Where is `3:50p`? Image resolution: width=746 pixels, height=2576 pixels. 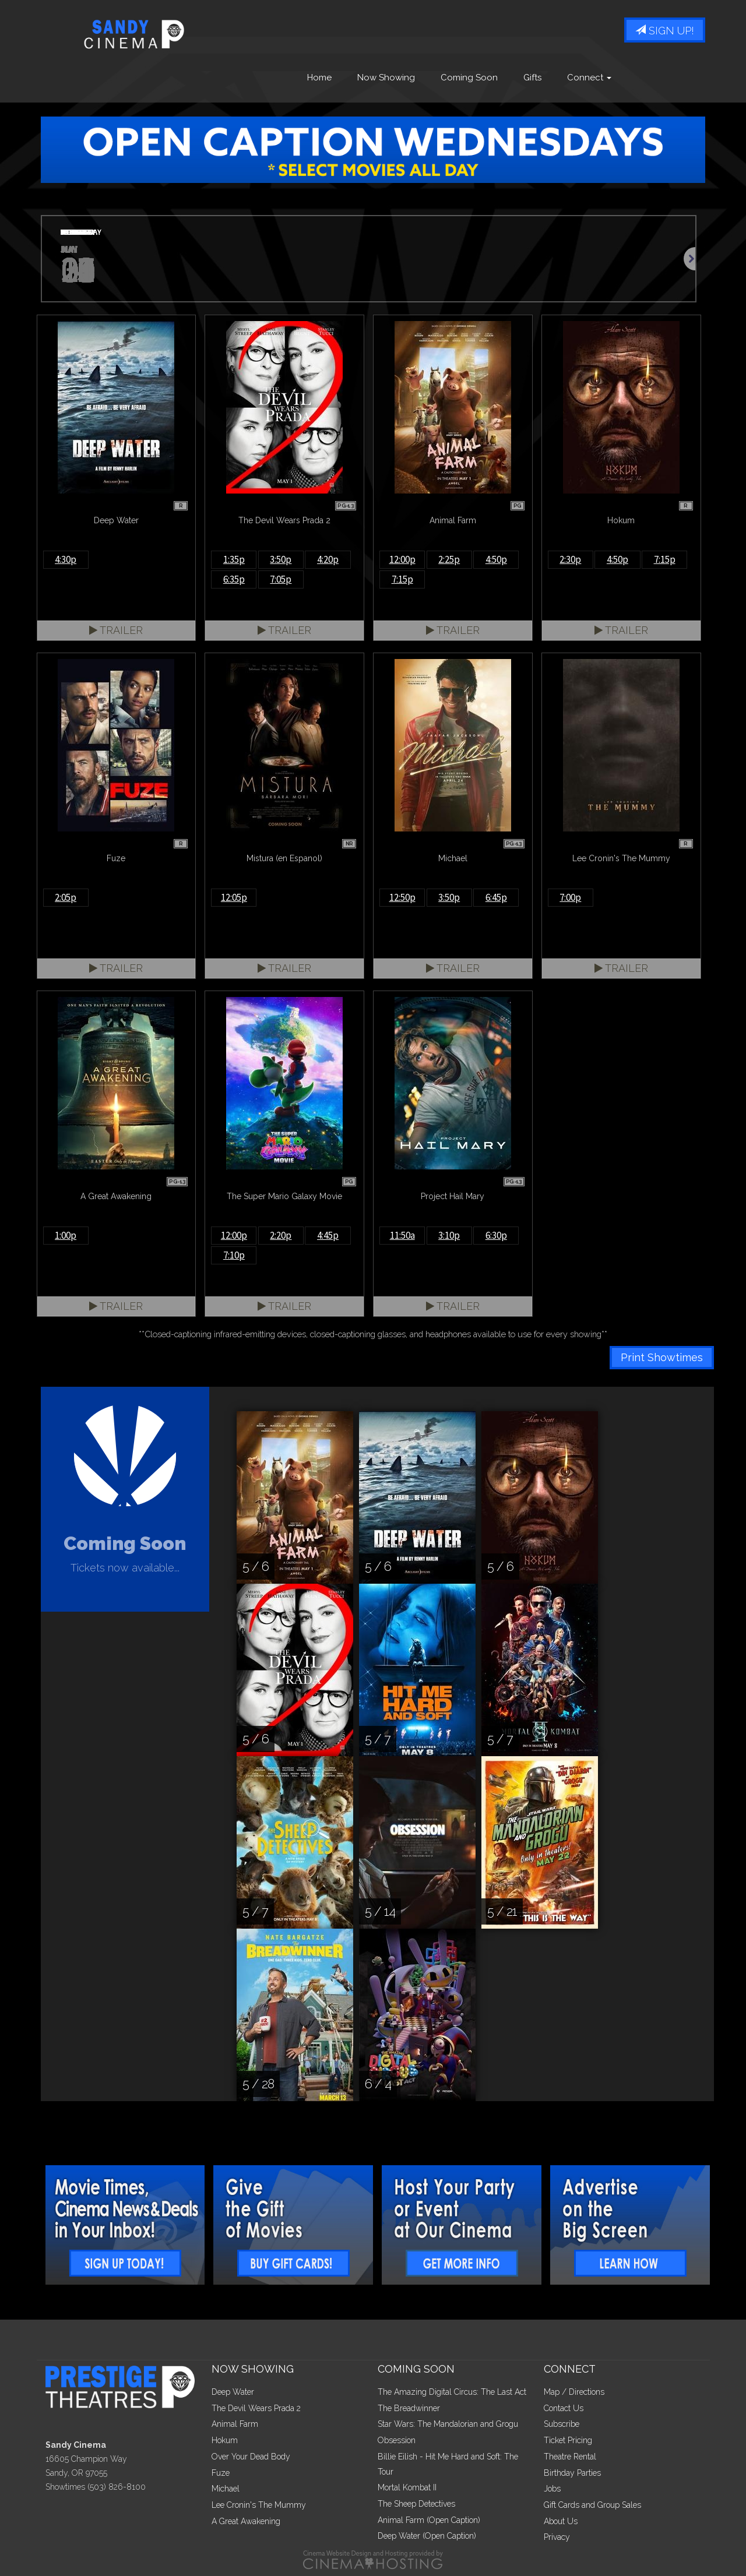
3:50p is located at coordinates (280, 559).